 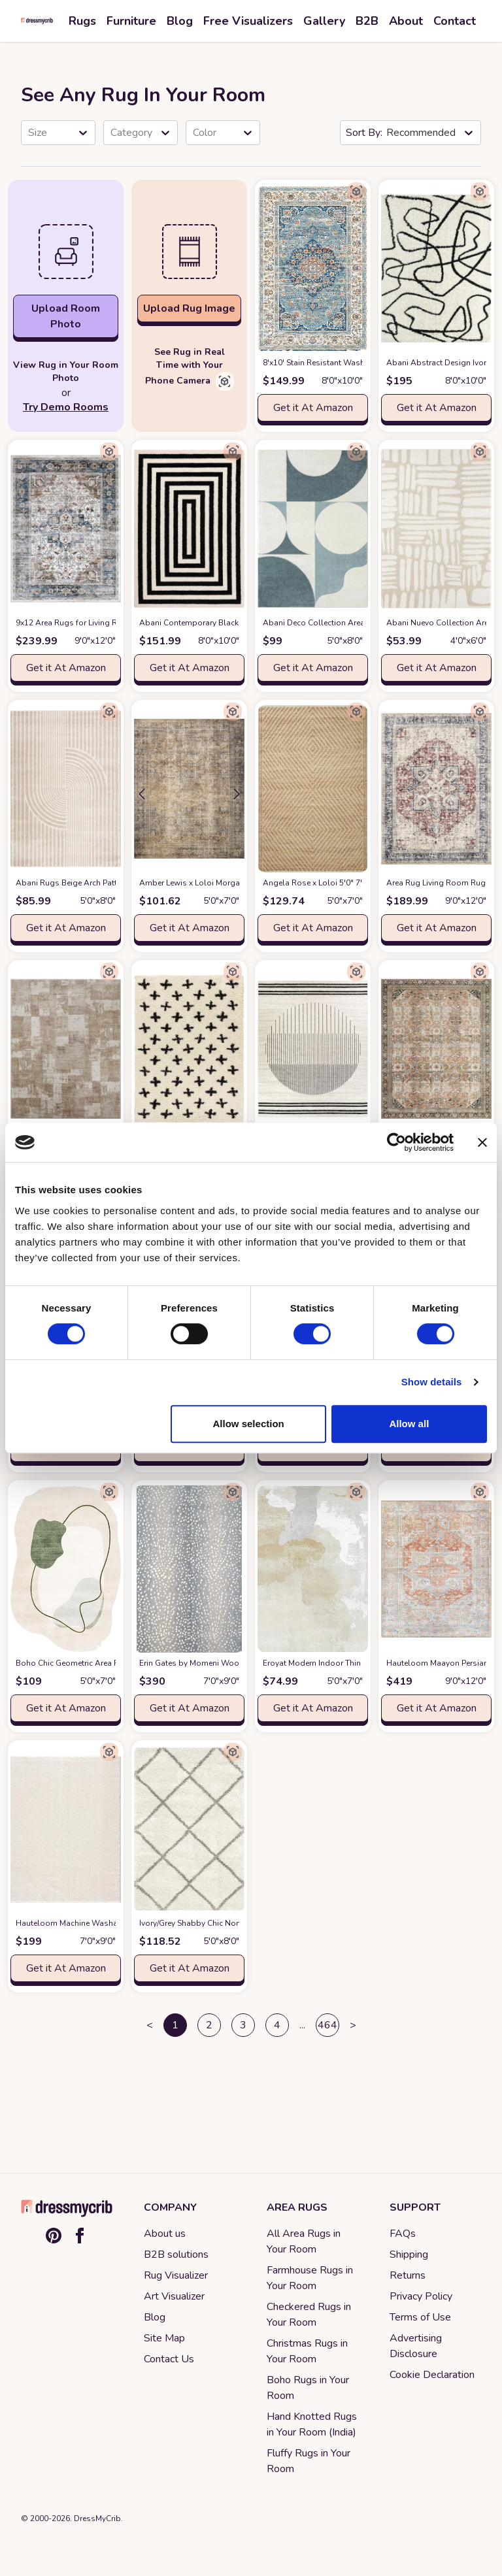 I want to click on [Facebook], so click(x=80, y=2235).